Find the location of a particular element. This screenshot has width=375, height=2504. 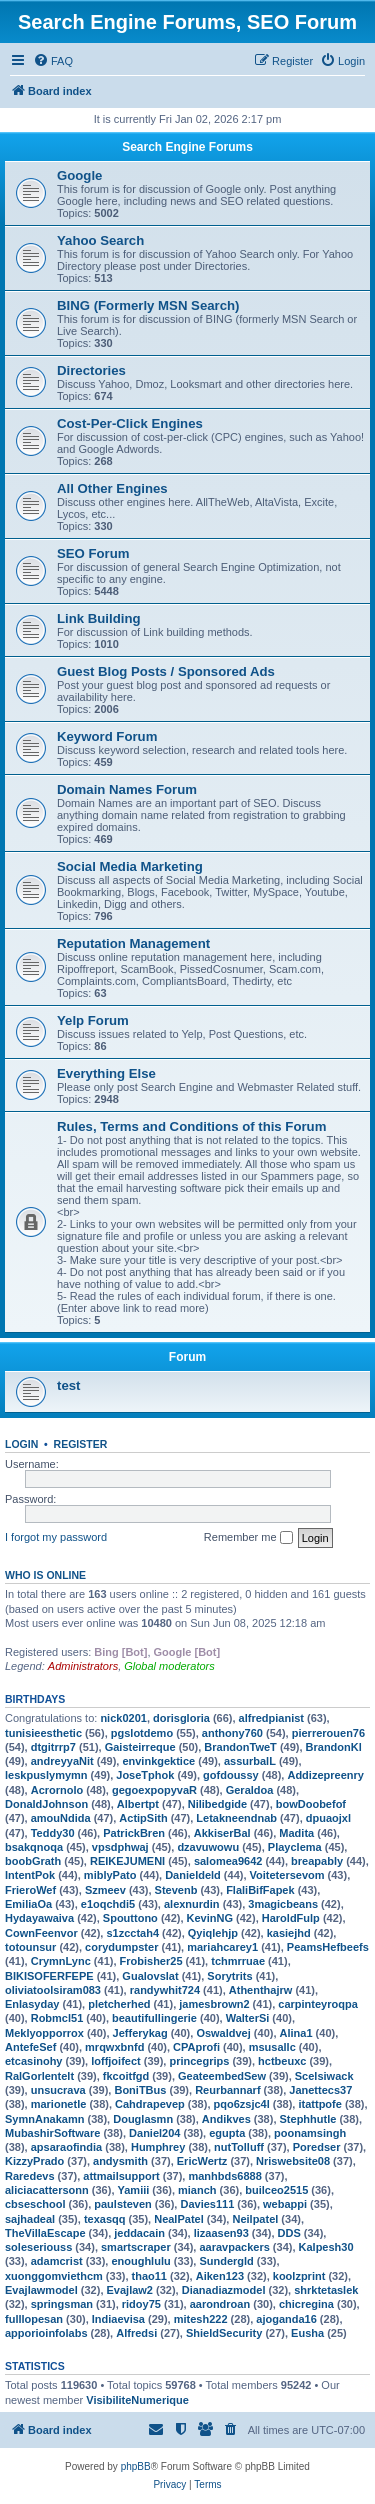

corydumpster is located at coordinates (121, 1947).